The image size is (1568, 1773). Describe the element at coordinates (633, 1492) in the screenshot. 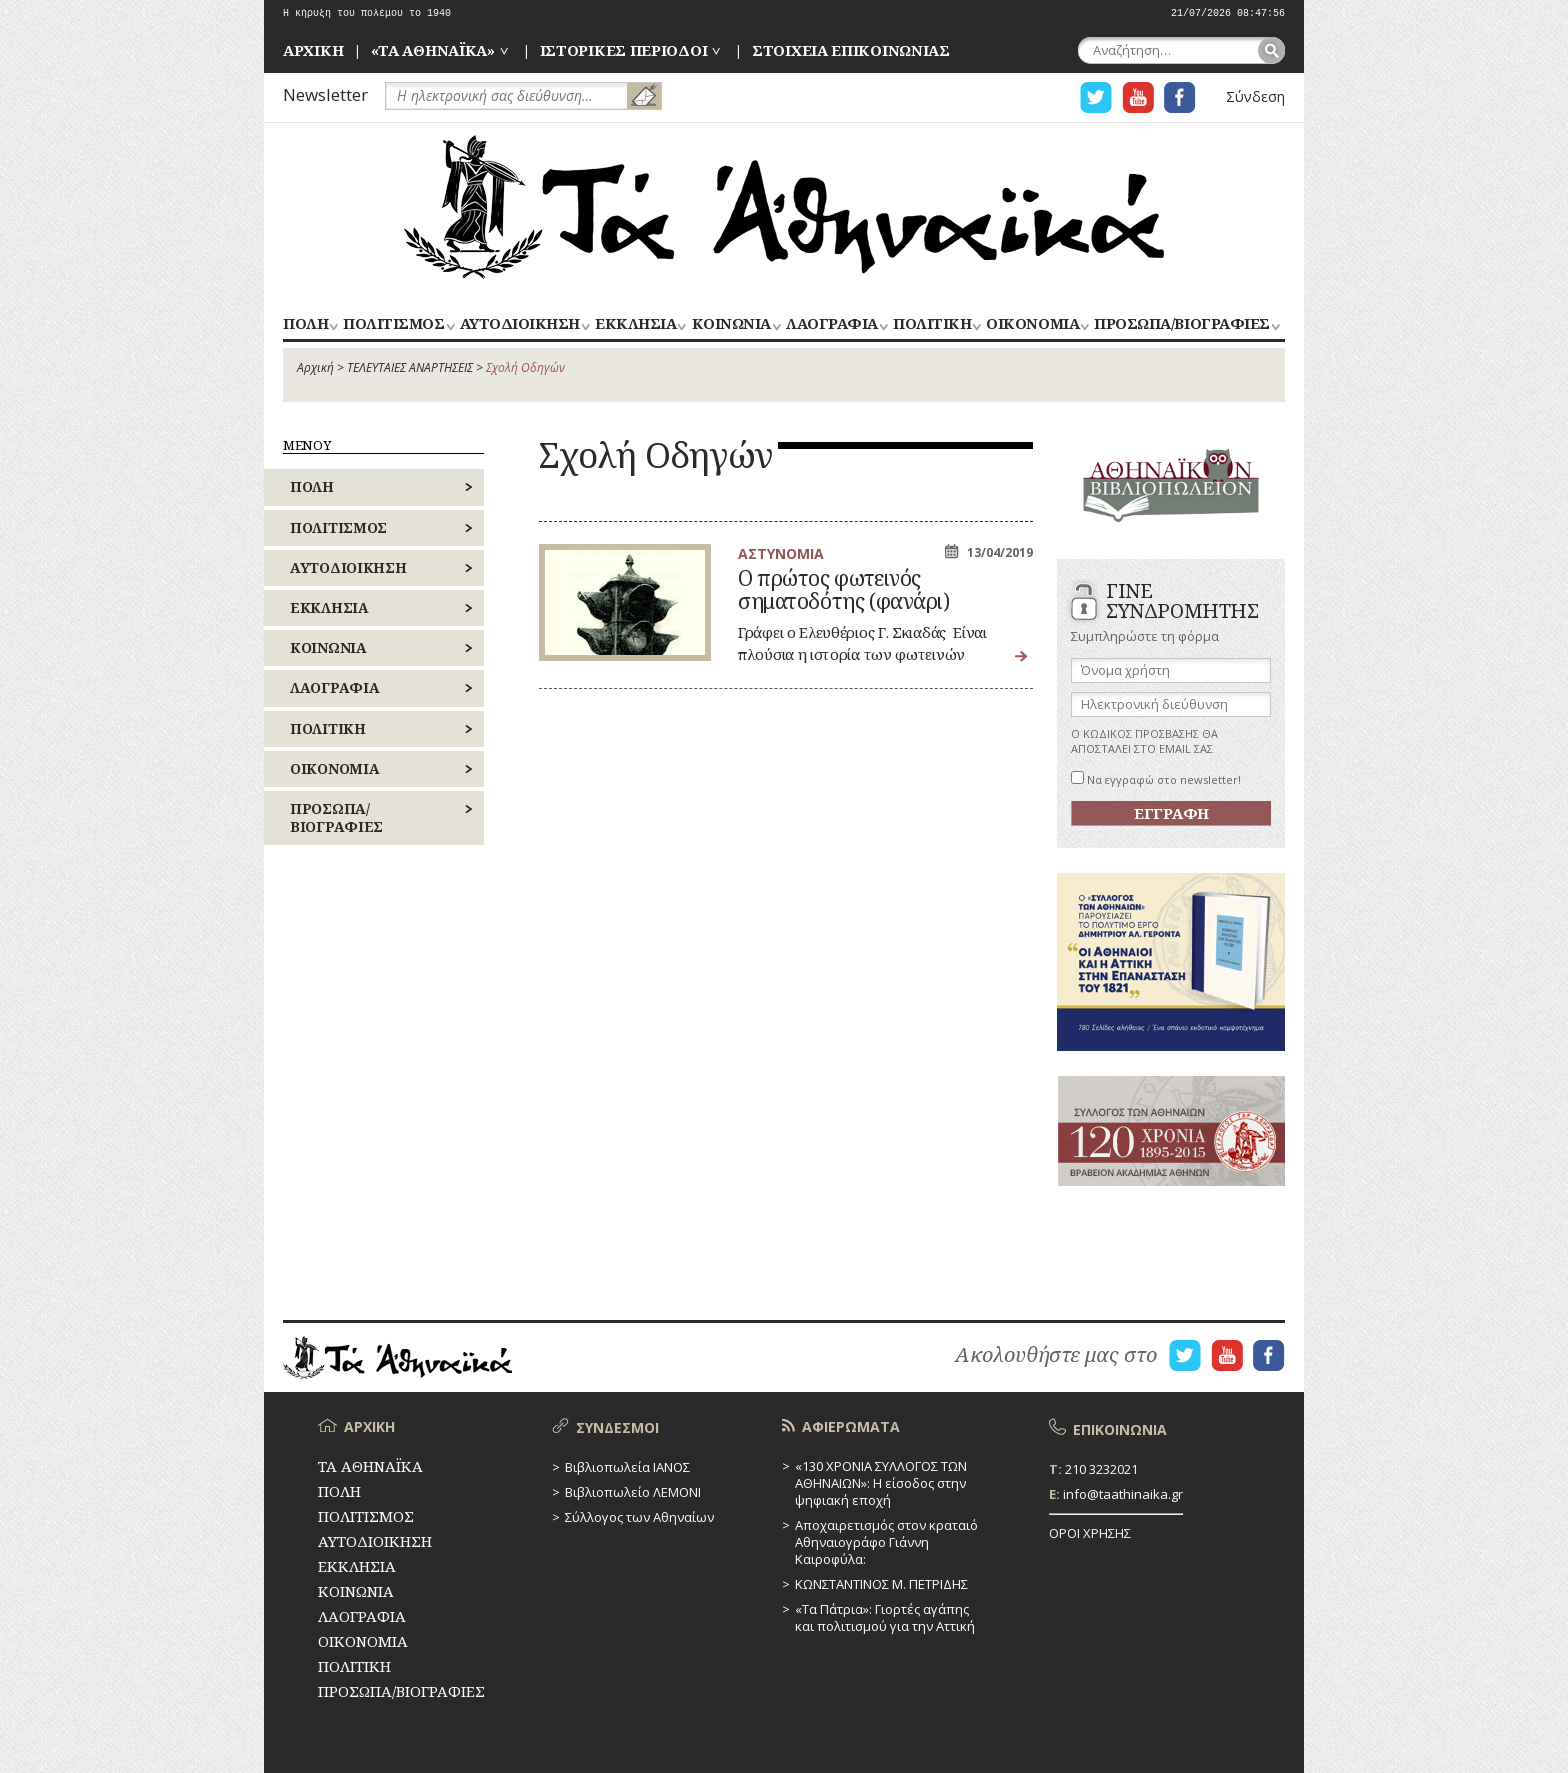

I see `Βιβλιοπωλείο ΛΕΜΟΝΙ` at that location.